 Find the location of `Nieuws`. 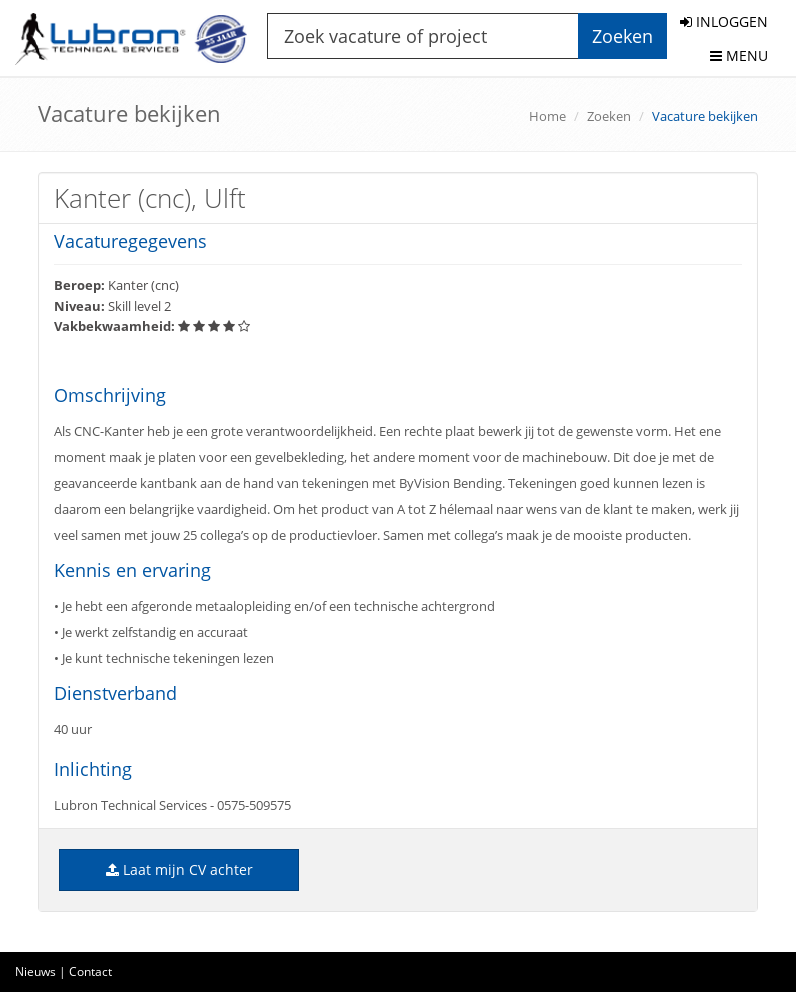

Nieuws is located at coordinates (35, 971).